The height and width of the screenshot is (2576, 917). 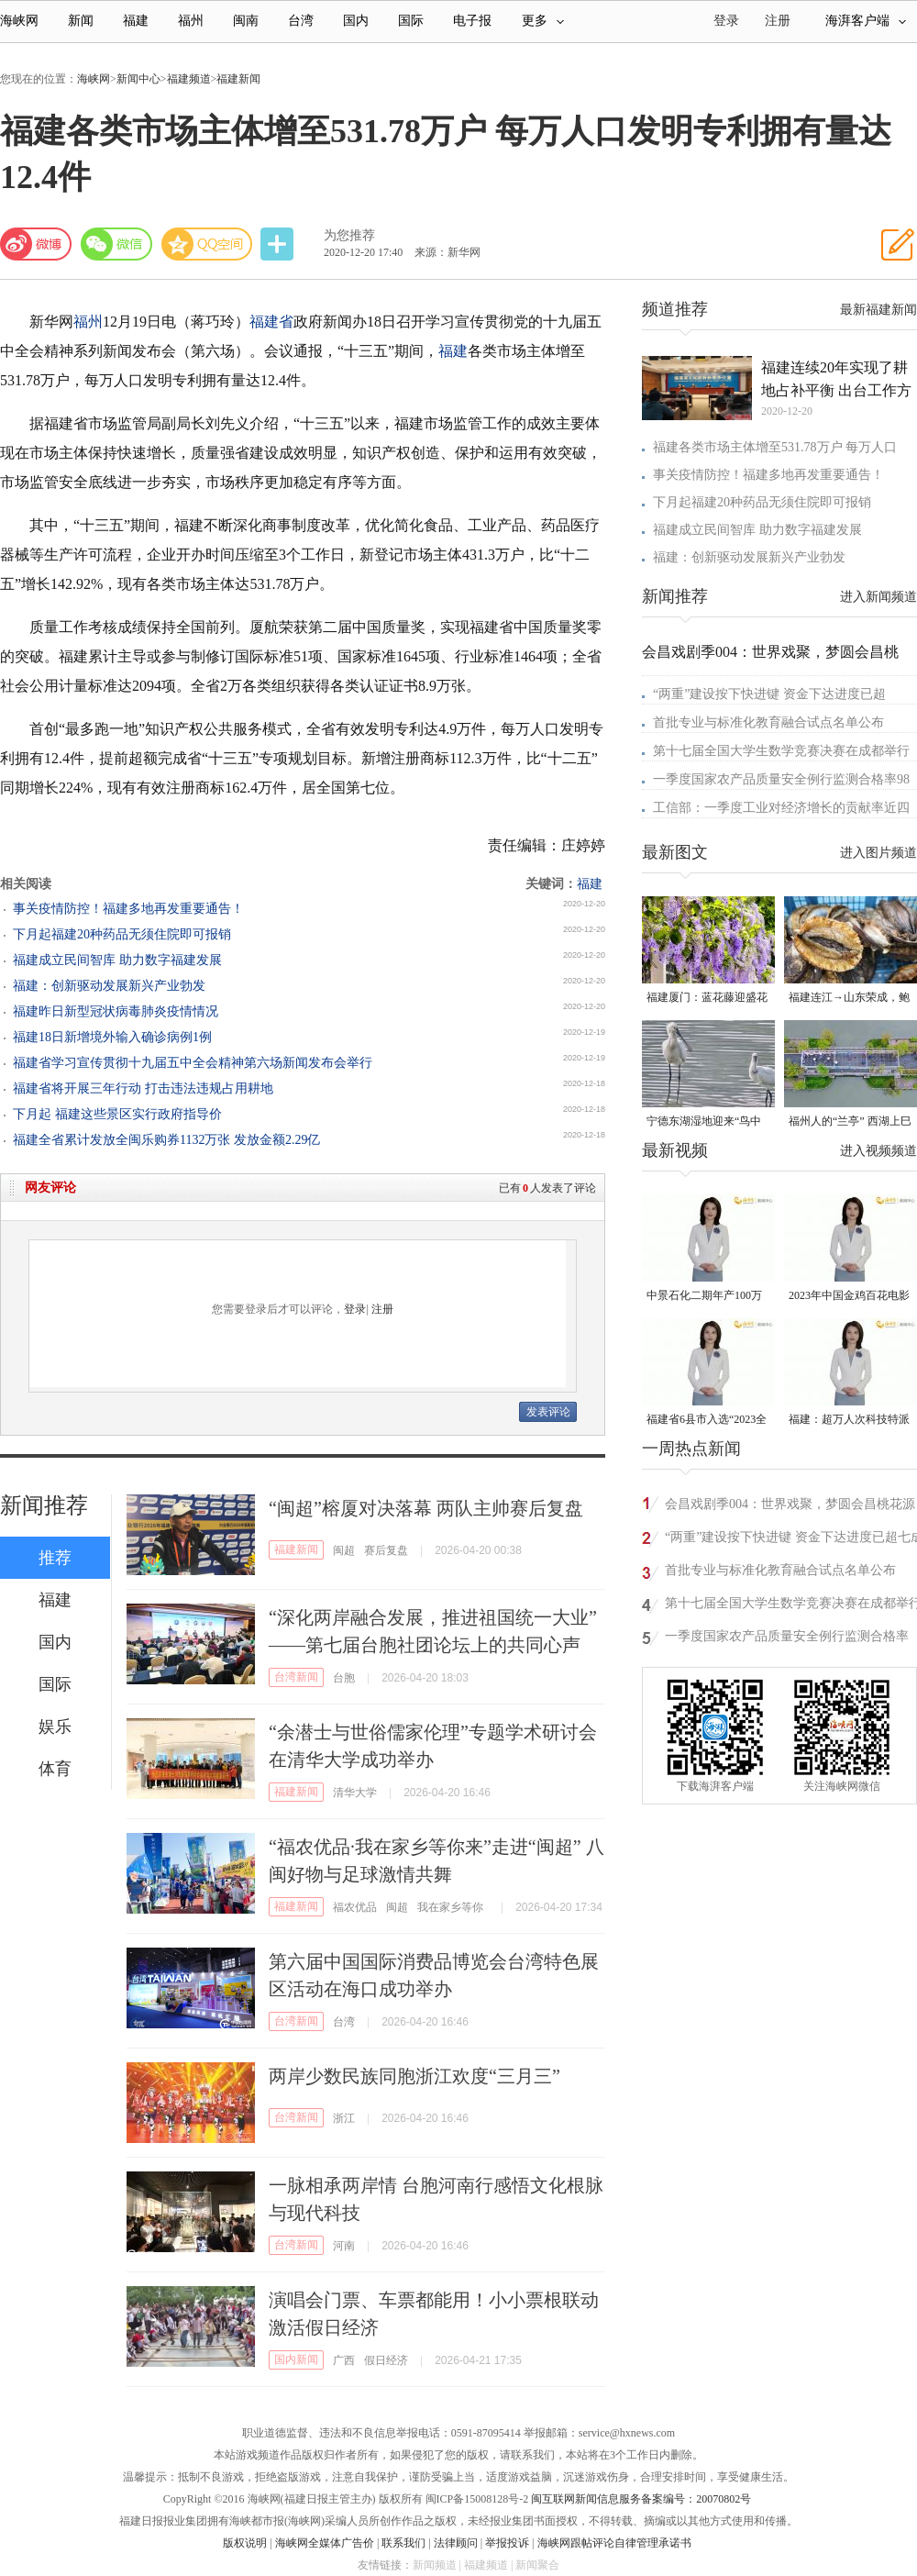 What do you see at coordinates (386, 1550) in the screenshot?
I see `赛后复盘` at bounding box center [386, 1550].